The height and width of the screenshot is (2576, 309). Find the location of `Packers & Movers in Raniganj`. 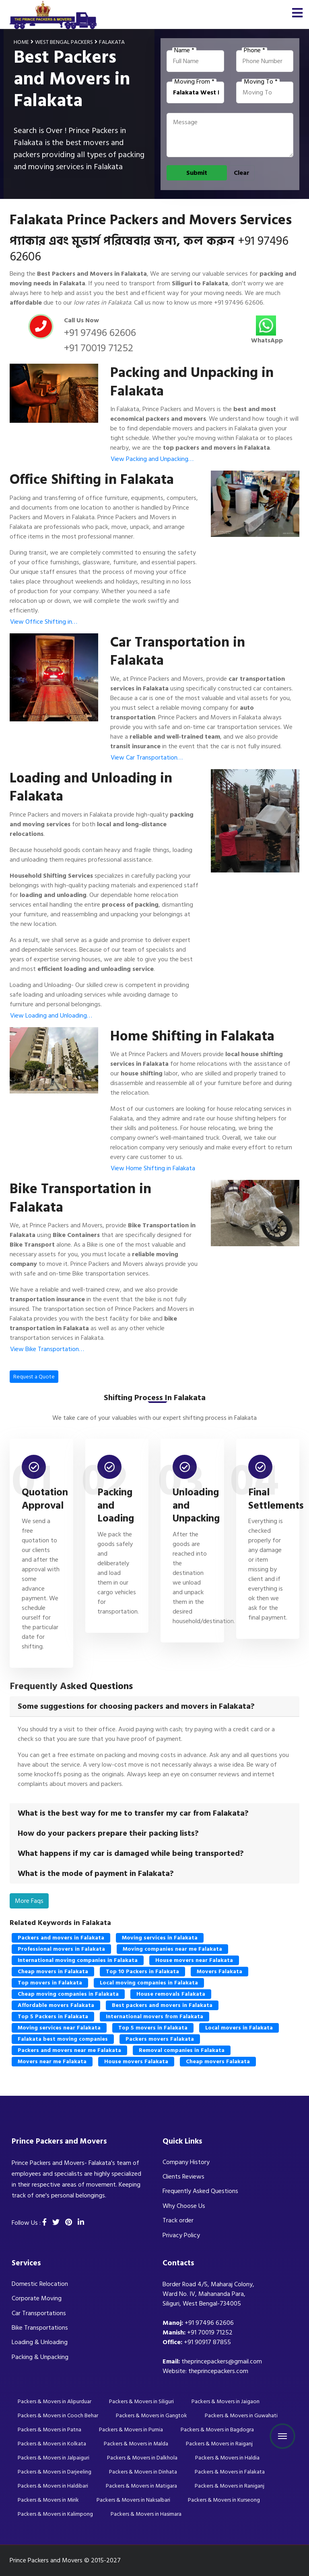

Packers & Movers in Raniganj is located at coordinates (229, 2485).